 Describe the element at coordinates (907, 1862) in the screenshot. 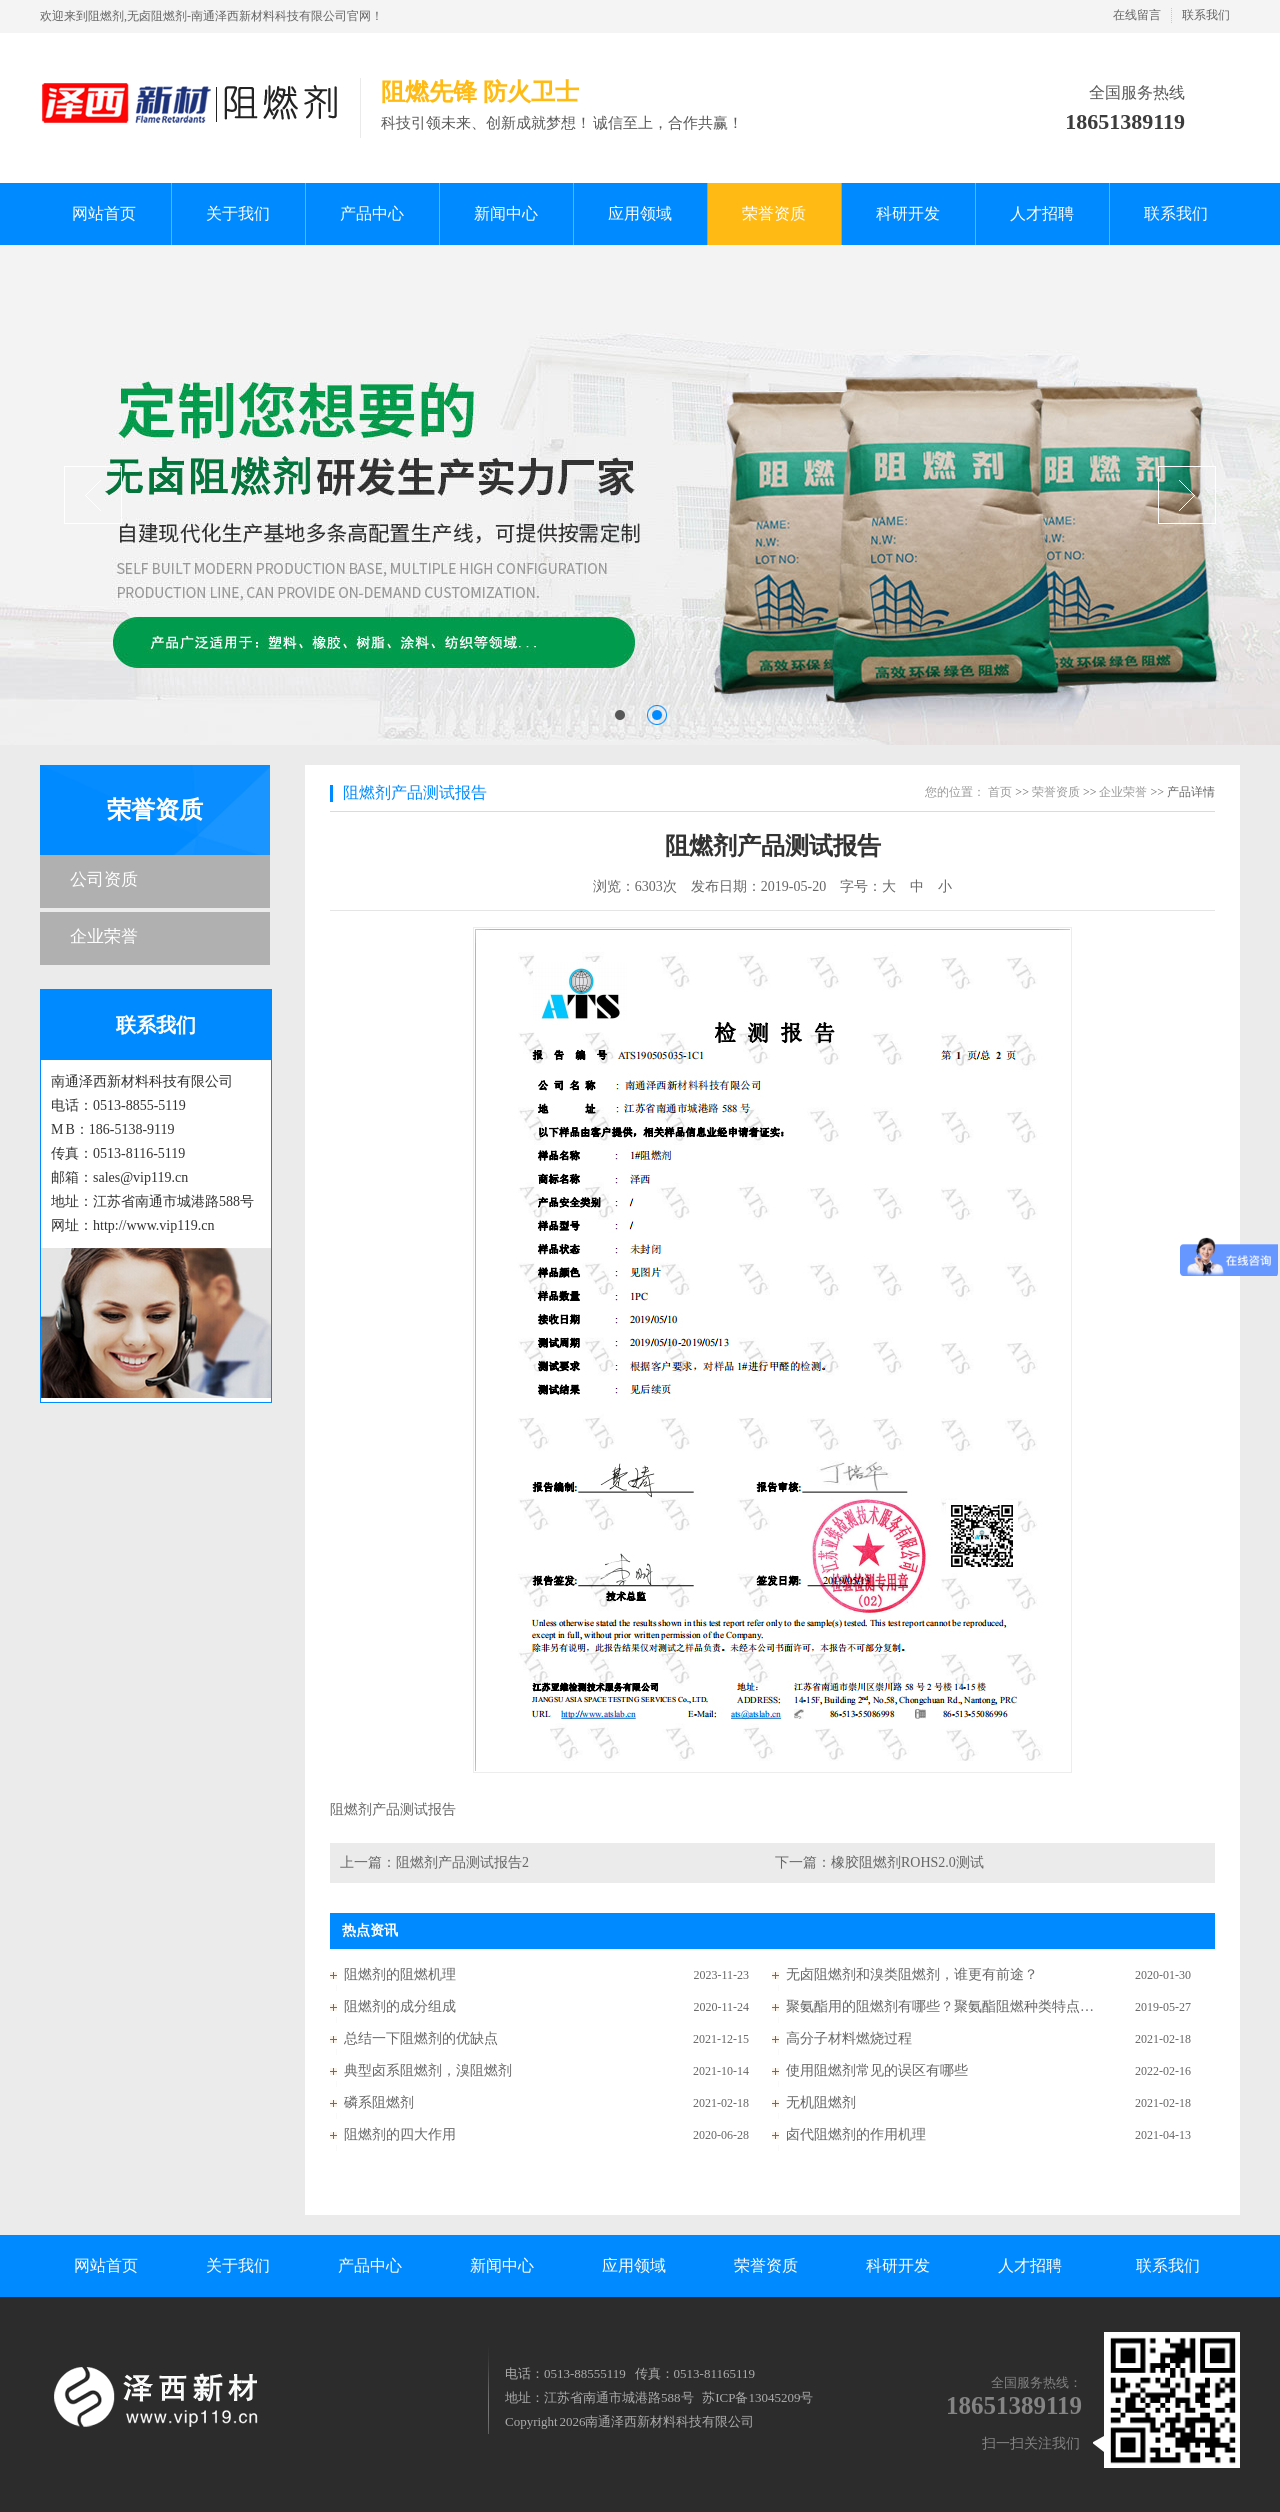

I see `橡胶阻燃剂ROHS2.0测试` at that location.